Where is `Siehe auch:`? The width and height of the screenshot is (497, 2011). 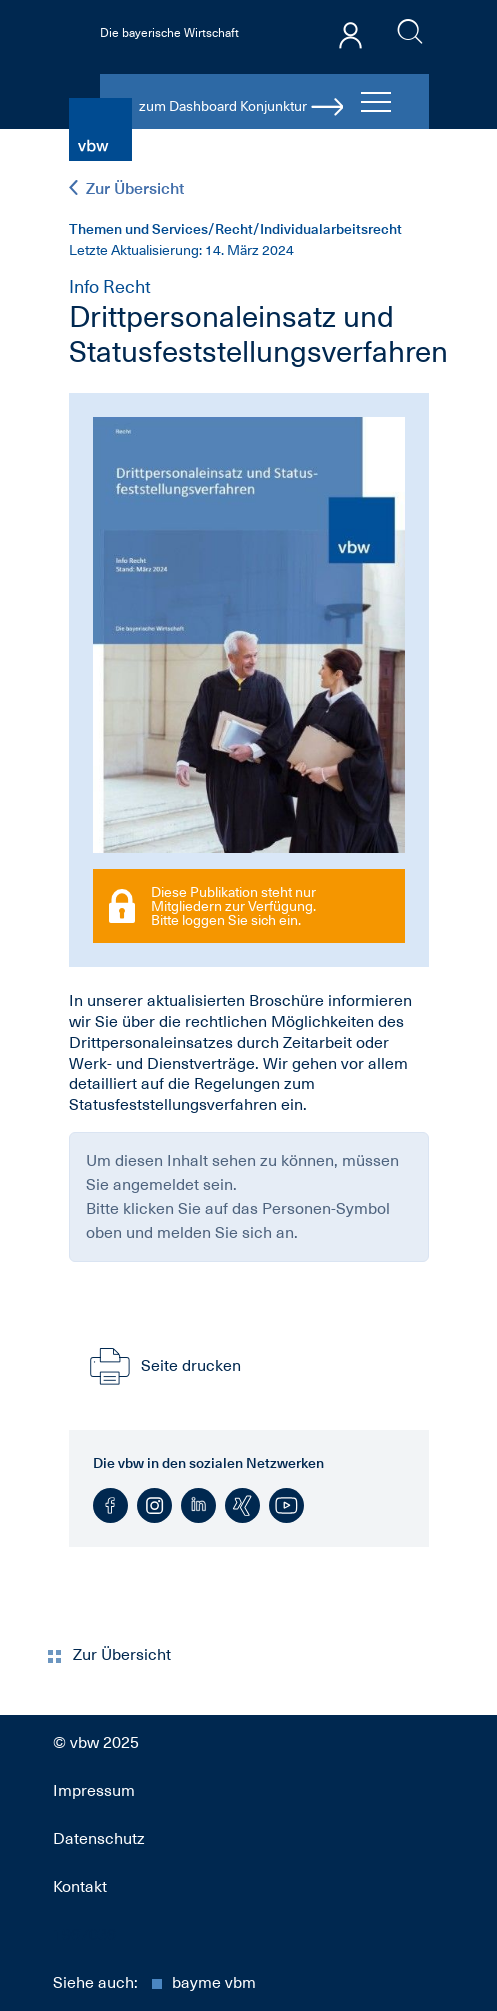
Siehe auch: is located at coordinates (154, 1983).